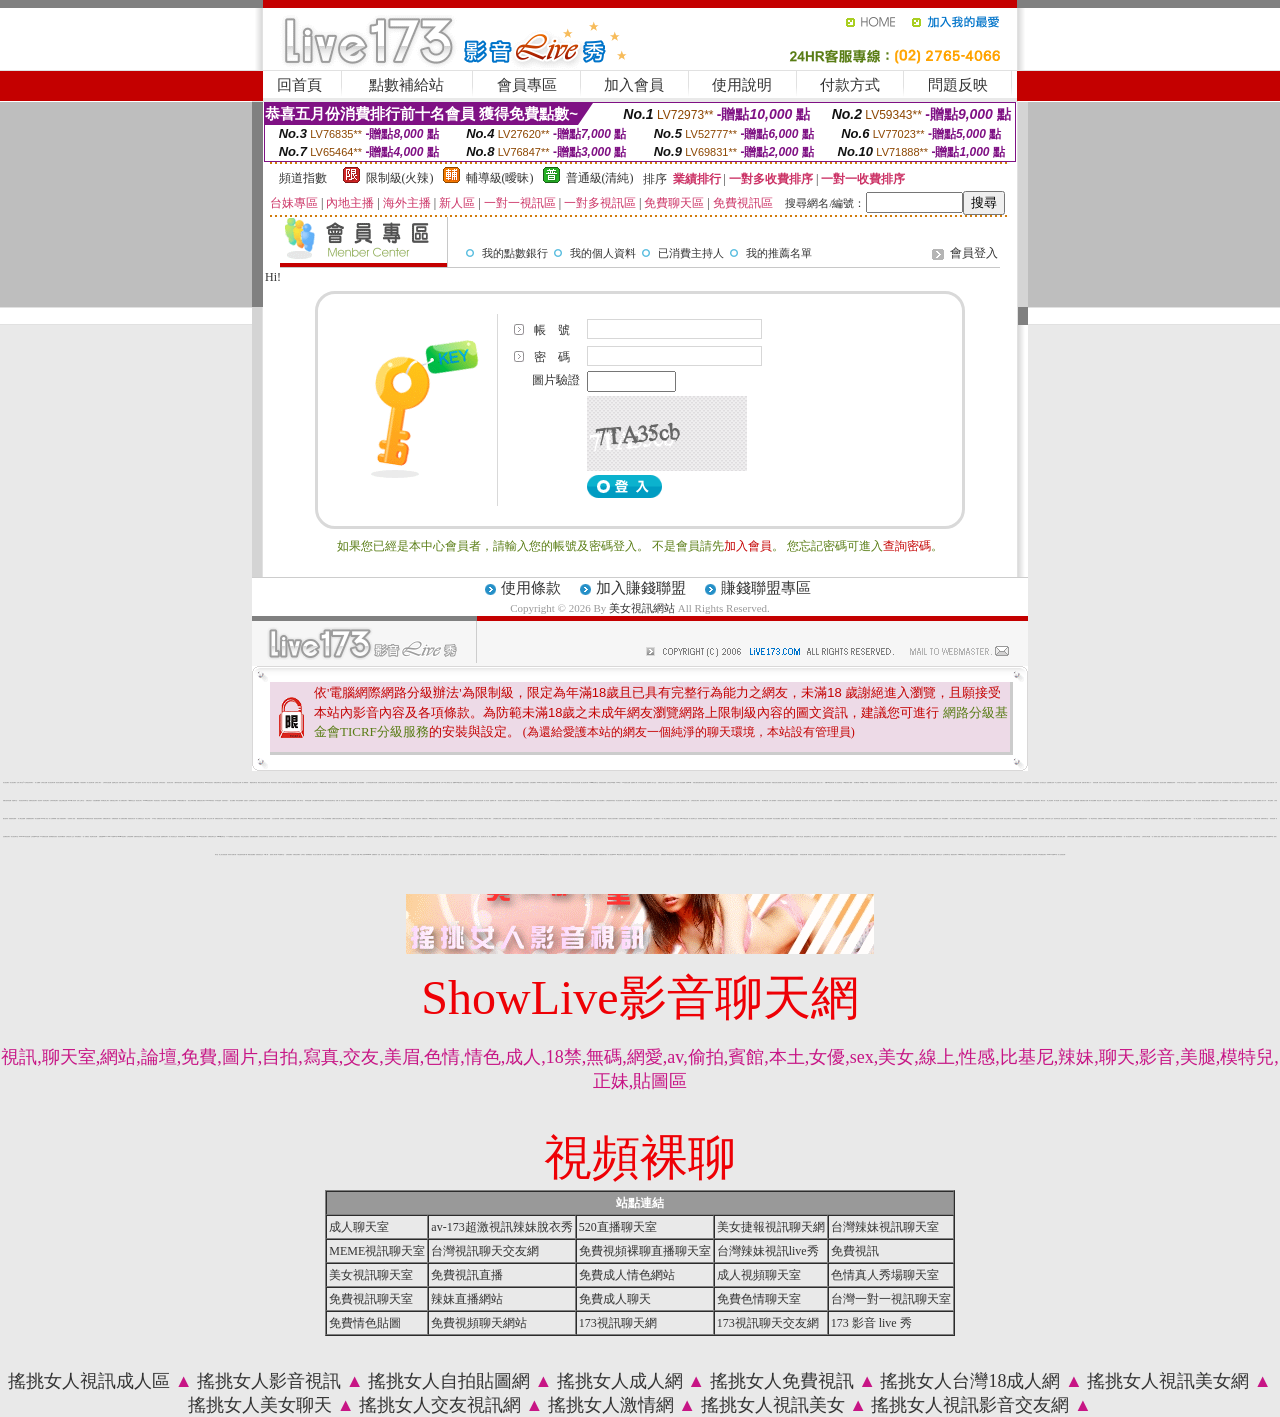 This screenshot has width=1280, height=1417. Describe the element at coordinates (192, 800) in the screenshot. I see `新北台灣聊天聯盟` at that location.